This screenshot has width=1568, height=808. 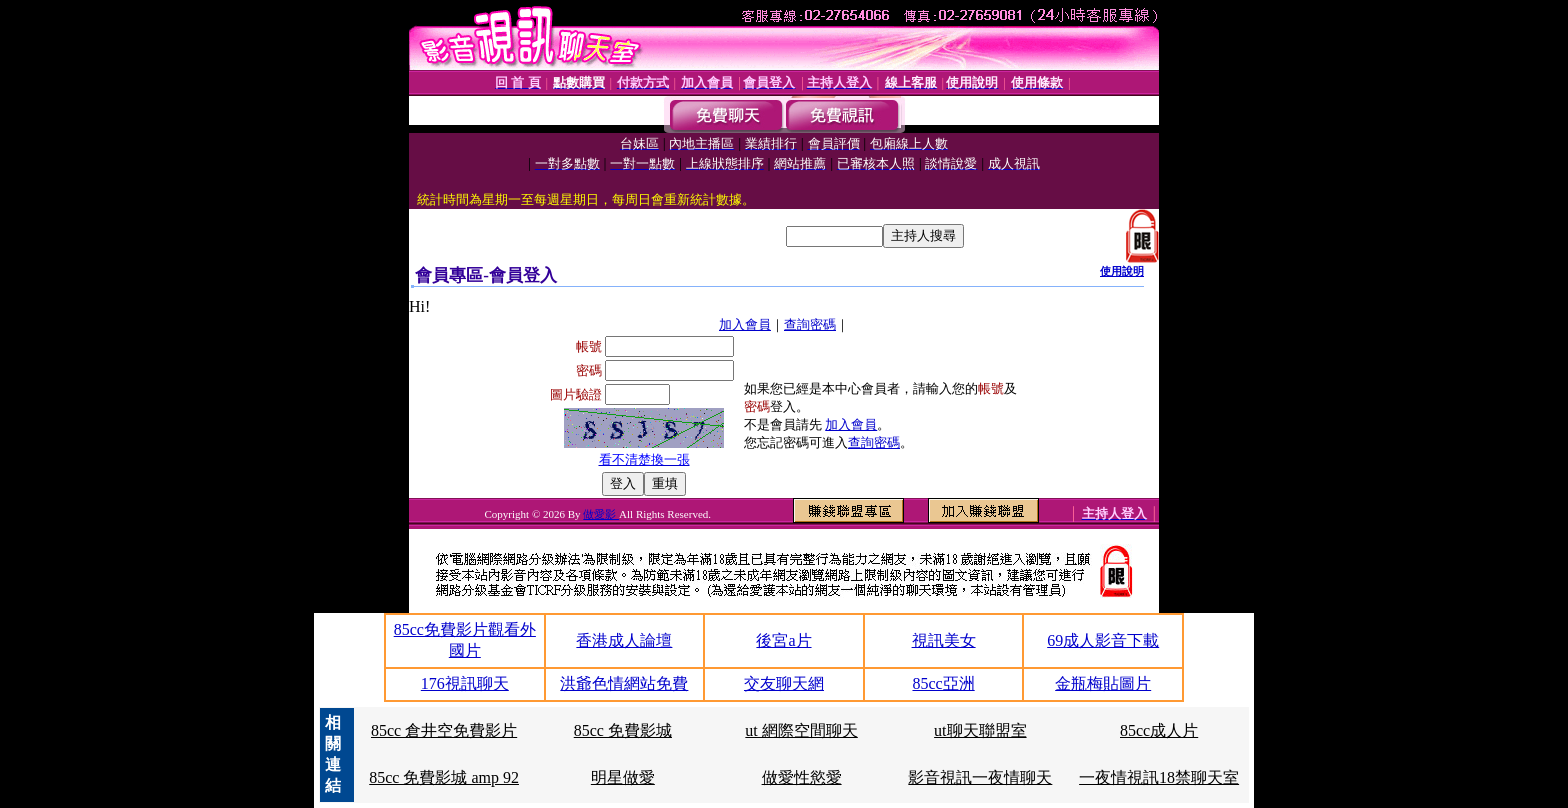 I want to click on 85cc 倉井空免費影片, so click(x=444, y=730).